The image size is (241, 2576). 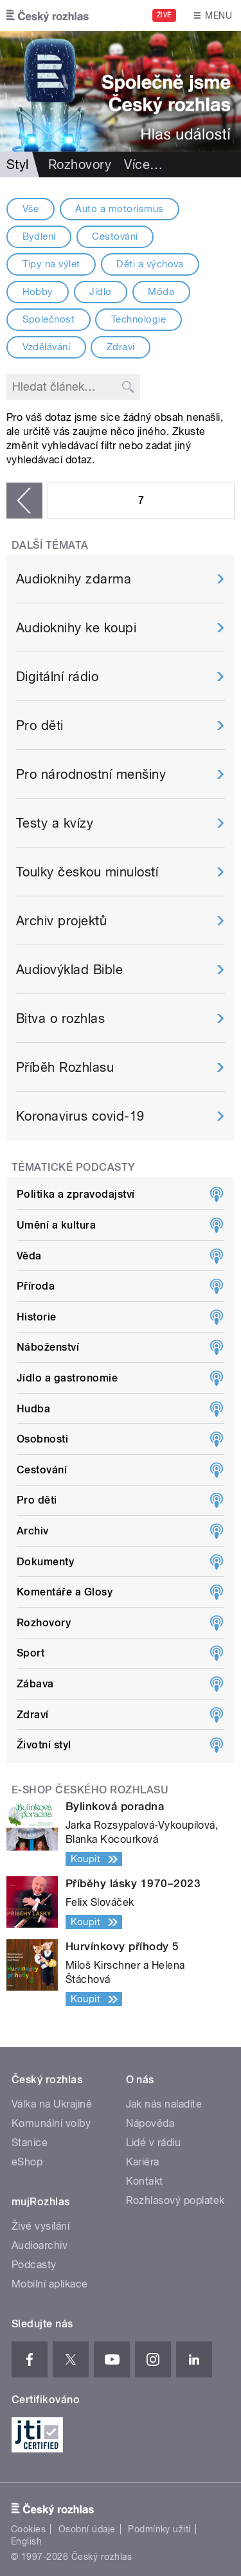 I want to click on eShop, so click(x=27, y=2162).